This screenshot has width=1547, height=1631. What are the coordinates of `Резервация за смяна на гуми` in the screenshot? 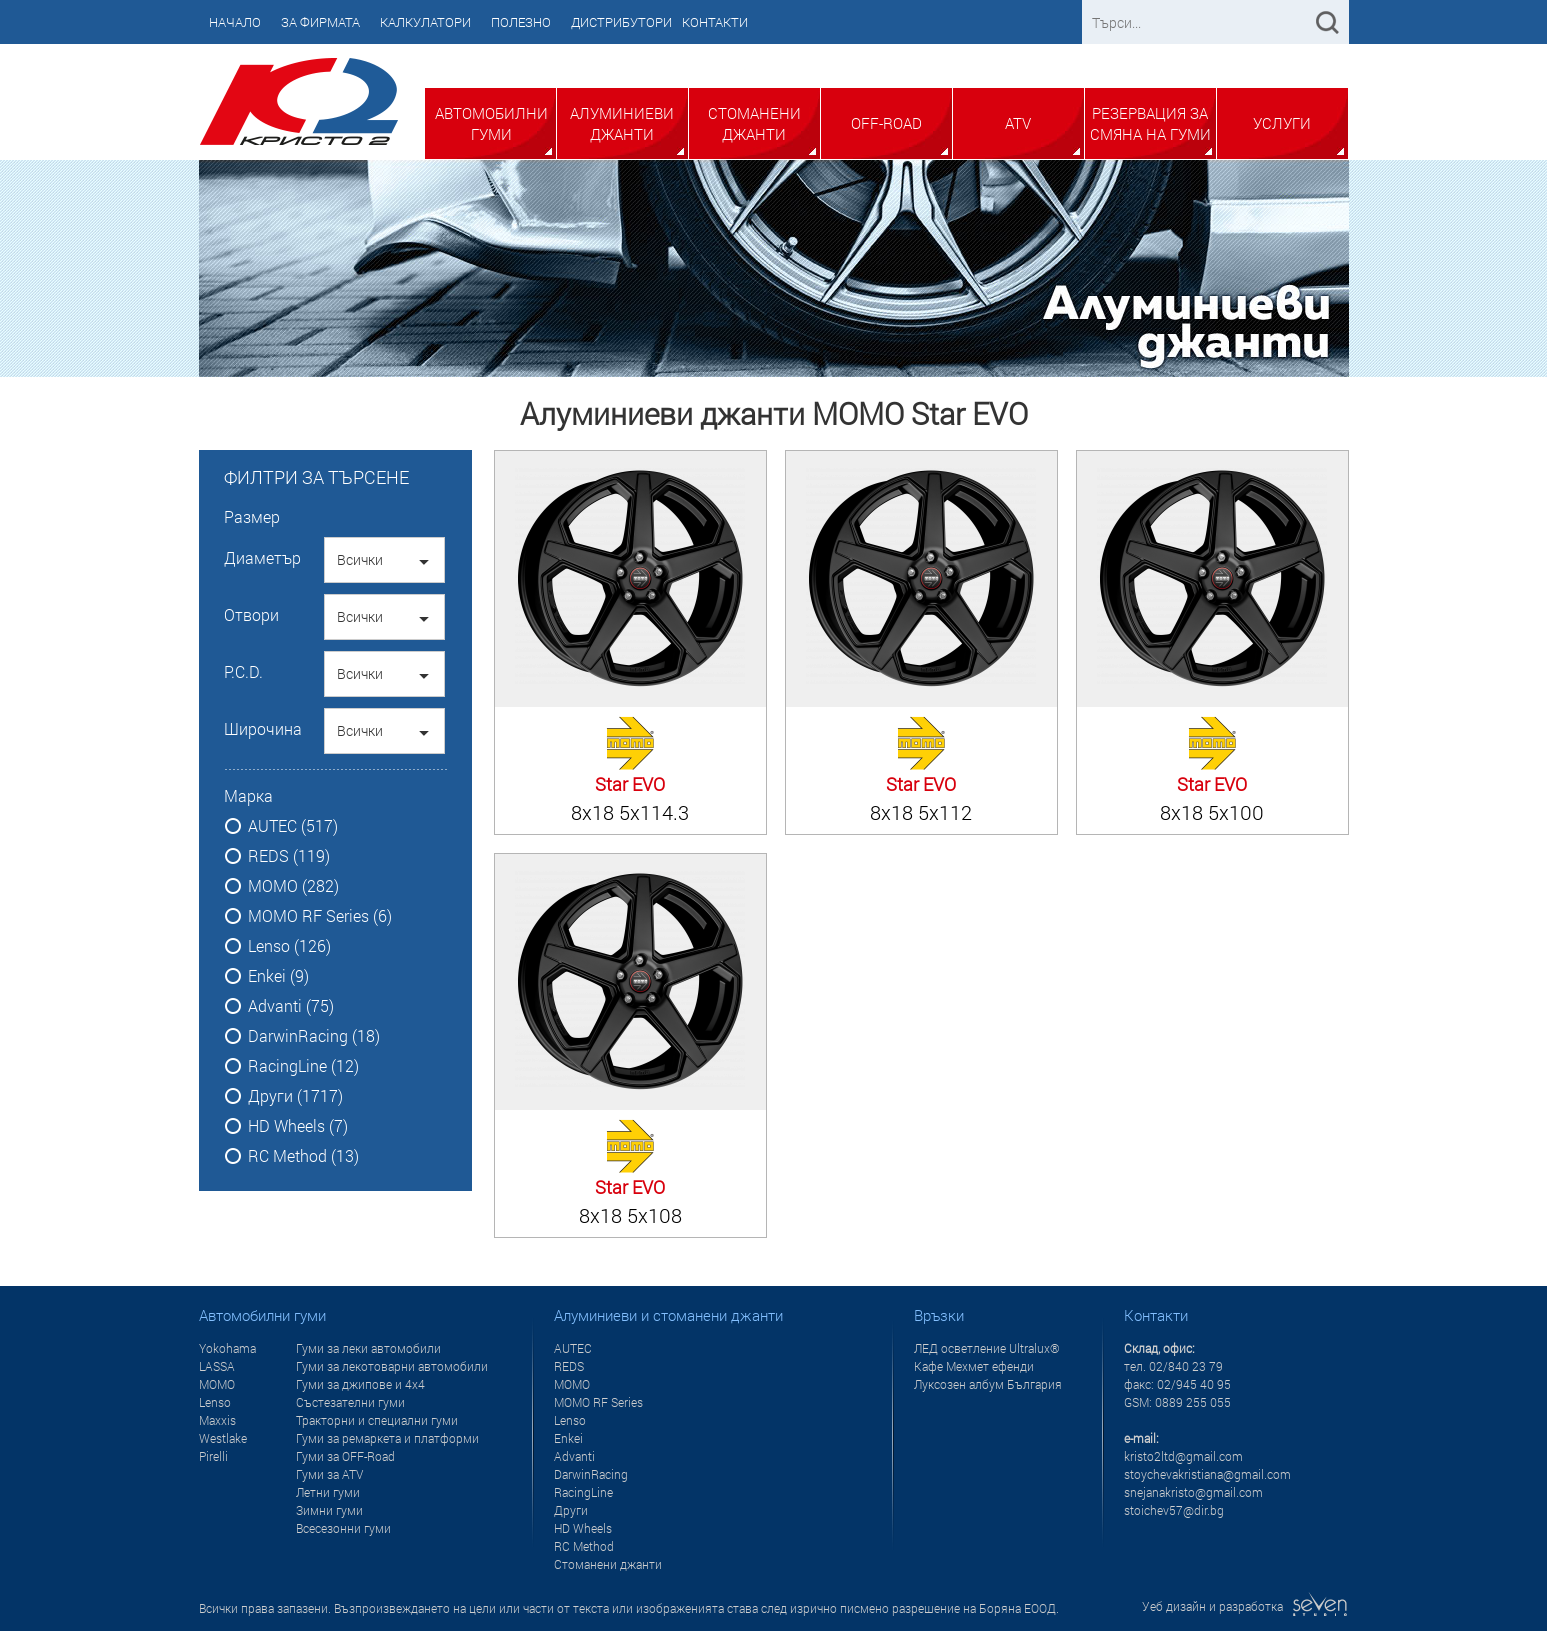 It's located at (1150, 123).